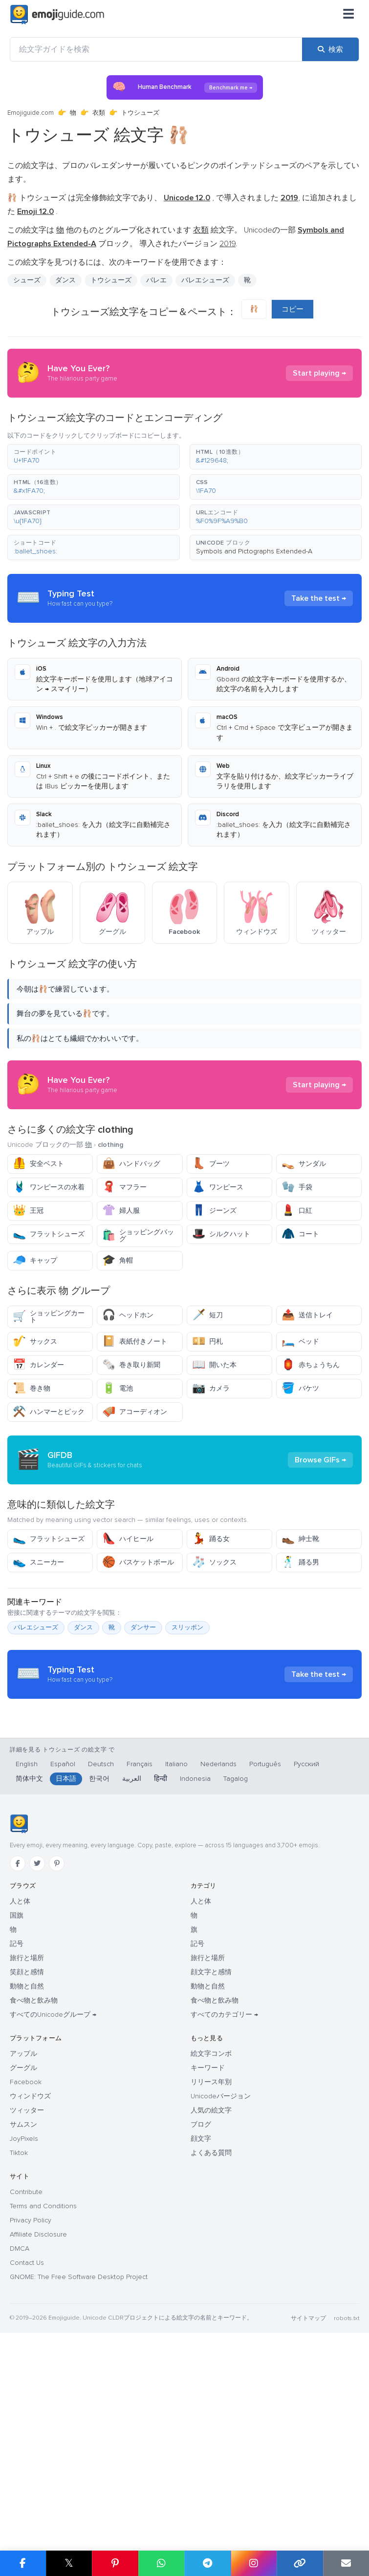  Describe the element at coordinates (29, 1964) in the screenshot. I see `简体中文` at that location.